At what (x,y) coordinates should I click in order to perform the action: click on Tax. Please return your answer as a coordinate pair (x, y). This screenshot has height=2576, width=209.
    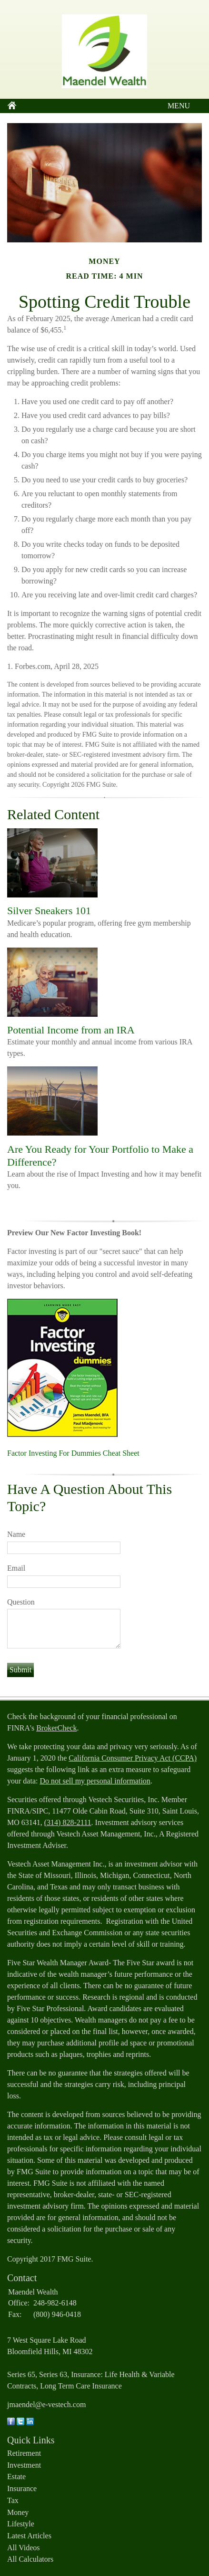
    Looking at the image, I should click on (13, 2500).